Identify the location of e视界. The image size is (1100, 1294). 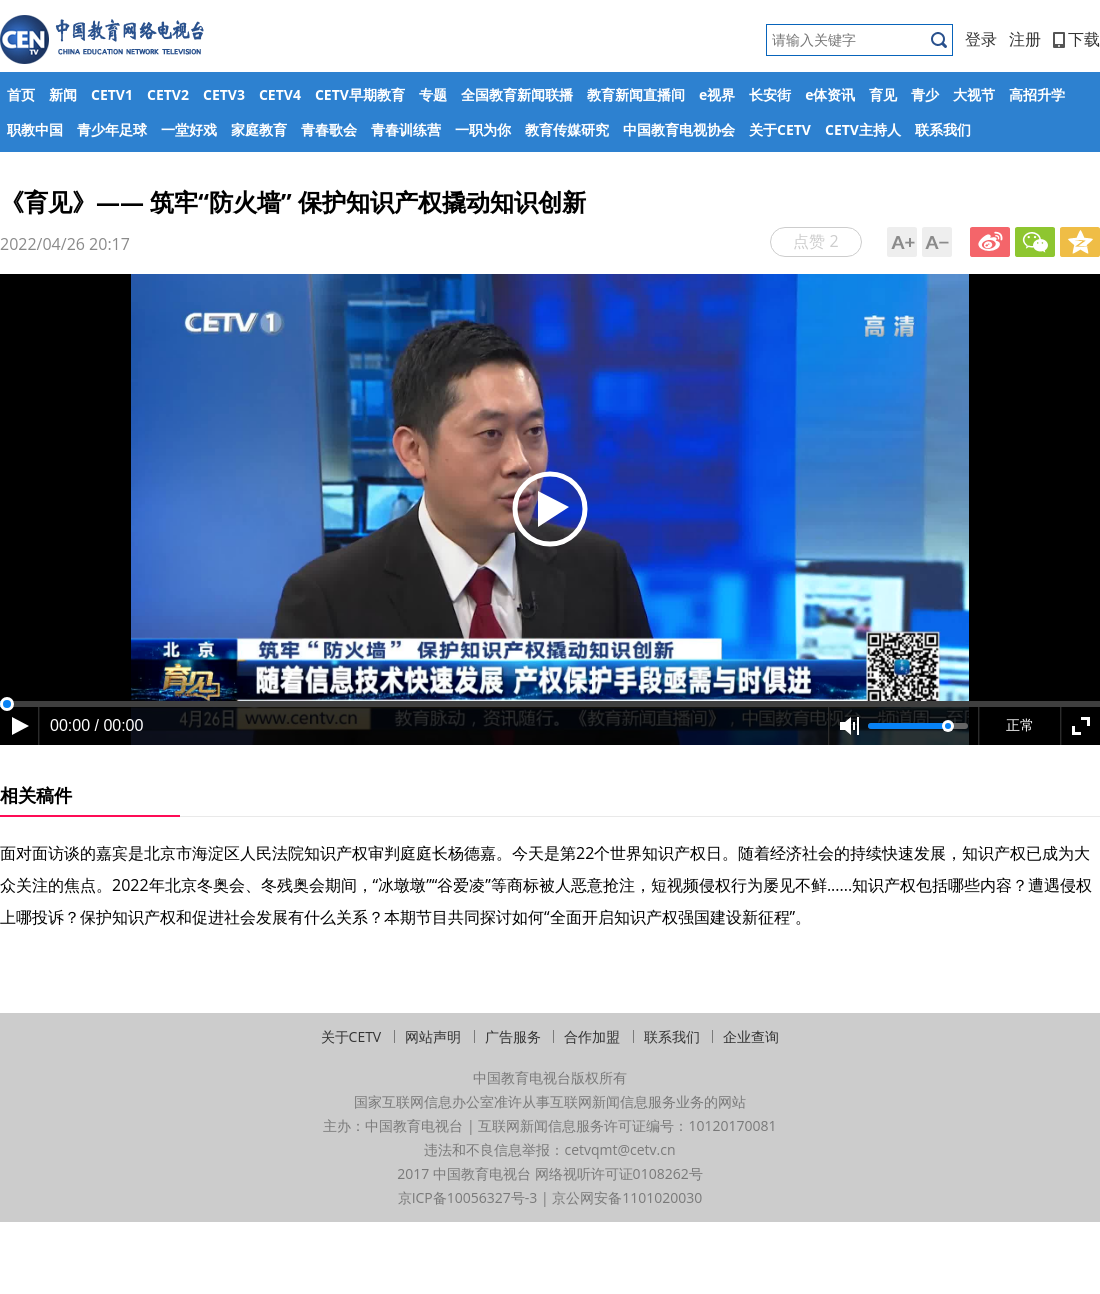
(717, 94).